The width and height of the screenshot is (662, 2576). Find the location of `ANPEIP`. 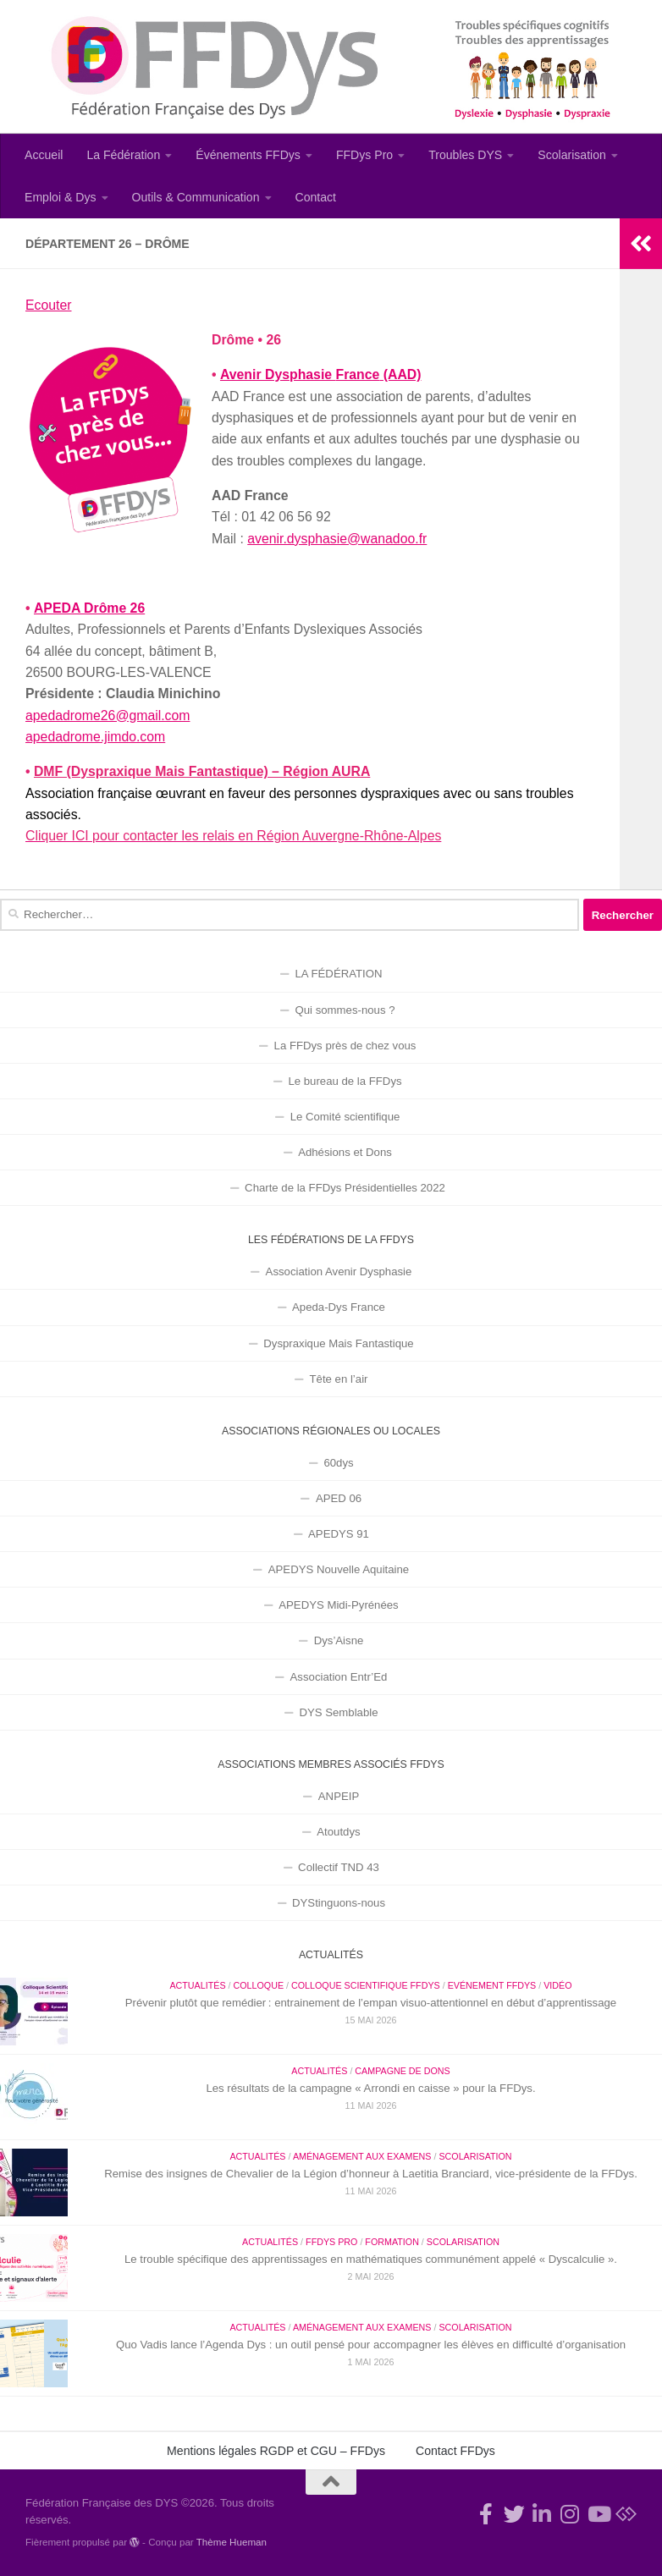

ANPEIP is located at coordinates (338, 1796).